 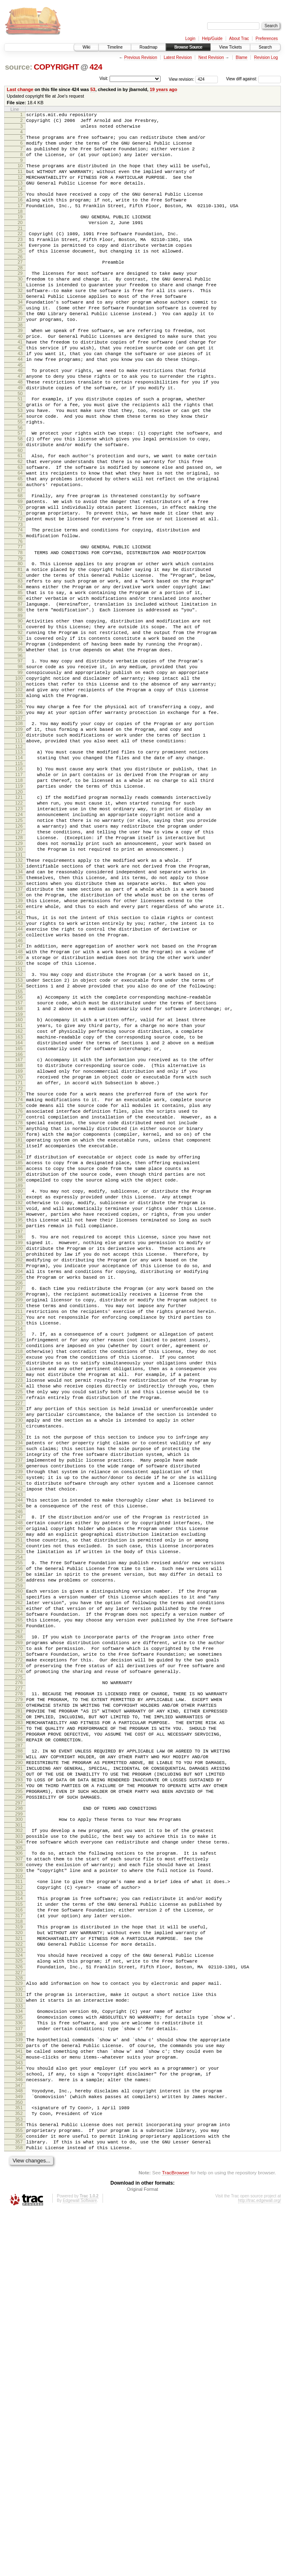 What do you see at coordinates (19, 1574) in the screenshot?
I see `218` at bounding box center [19, 1574].